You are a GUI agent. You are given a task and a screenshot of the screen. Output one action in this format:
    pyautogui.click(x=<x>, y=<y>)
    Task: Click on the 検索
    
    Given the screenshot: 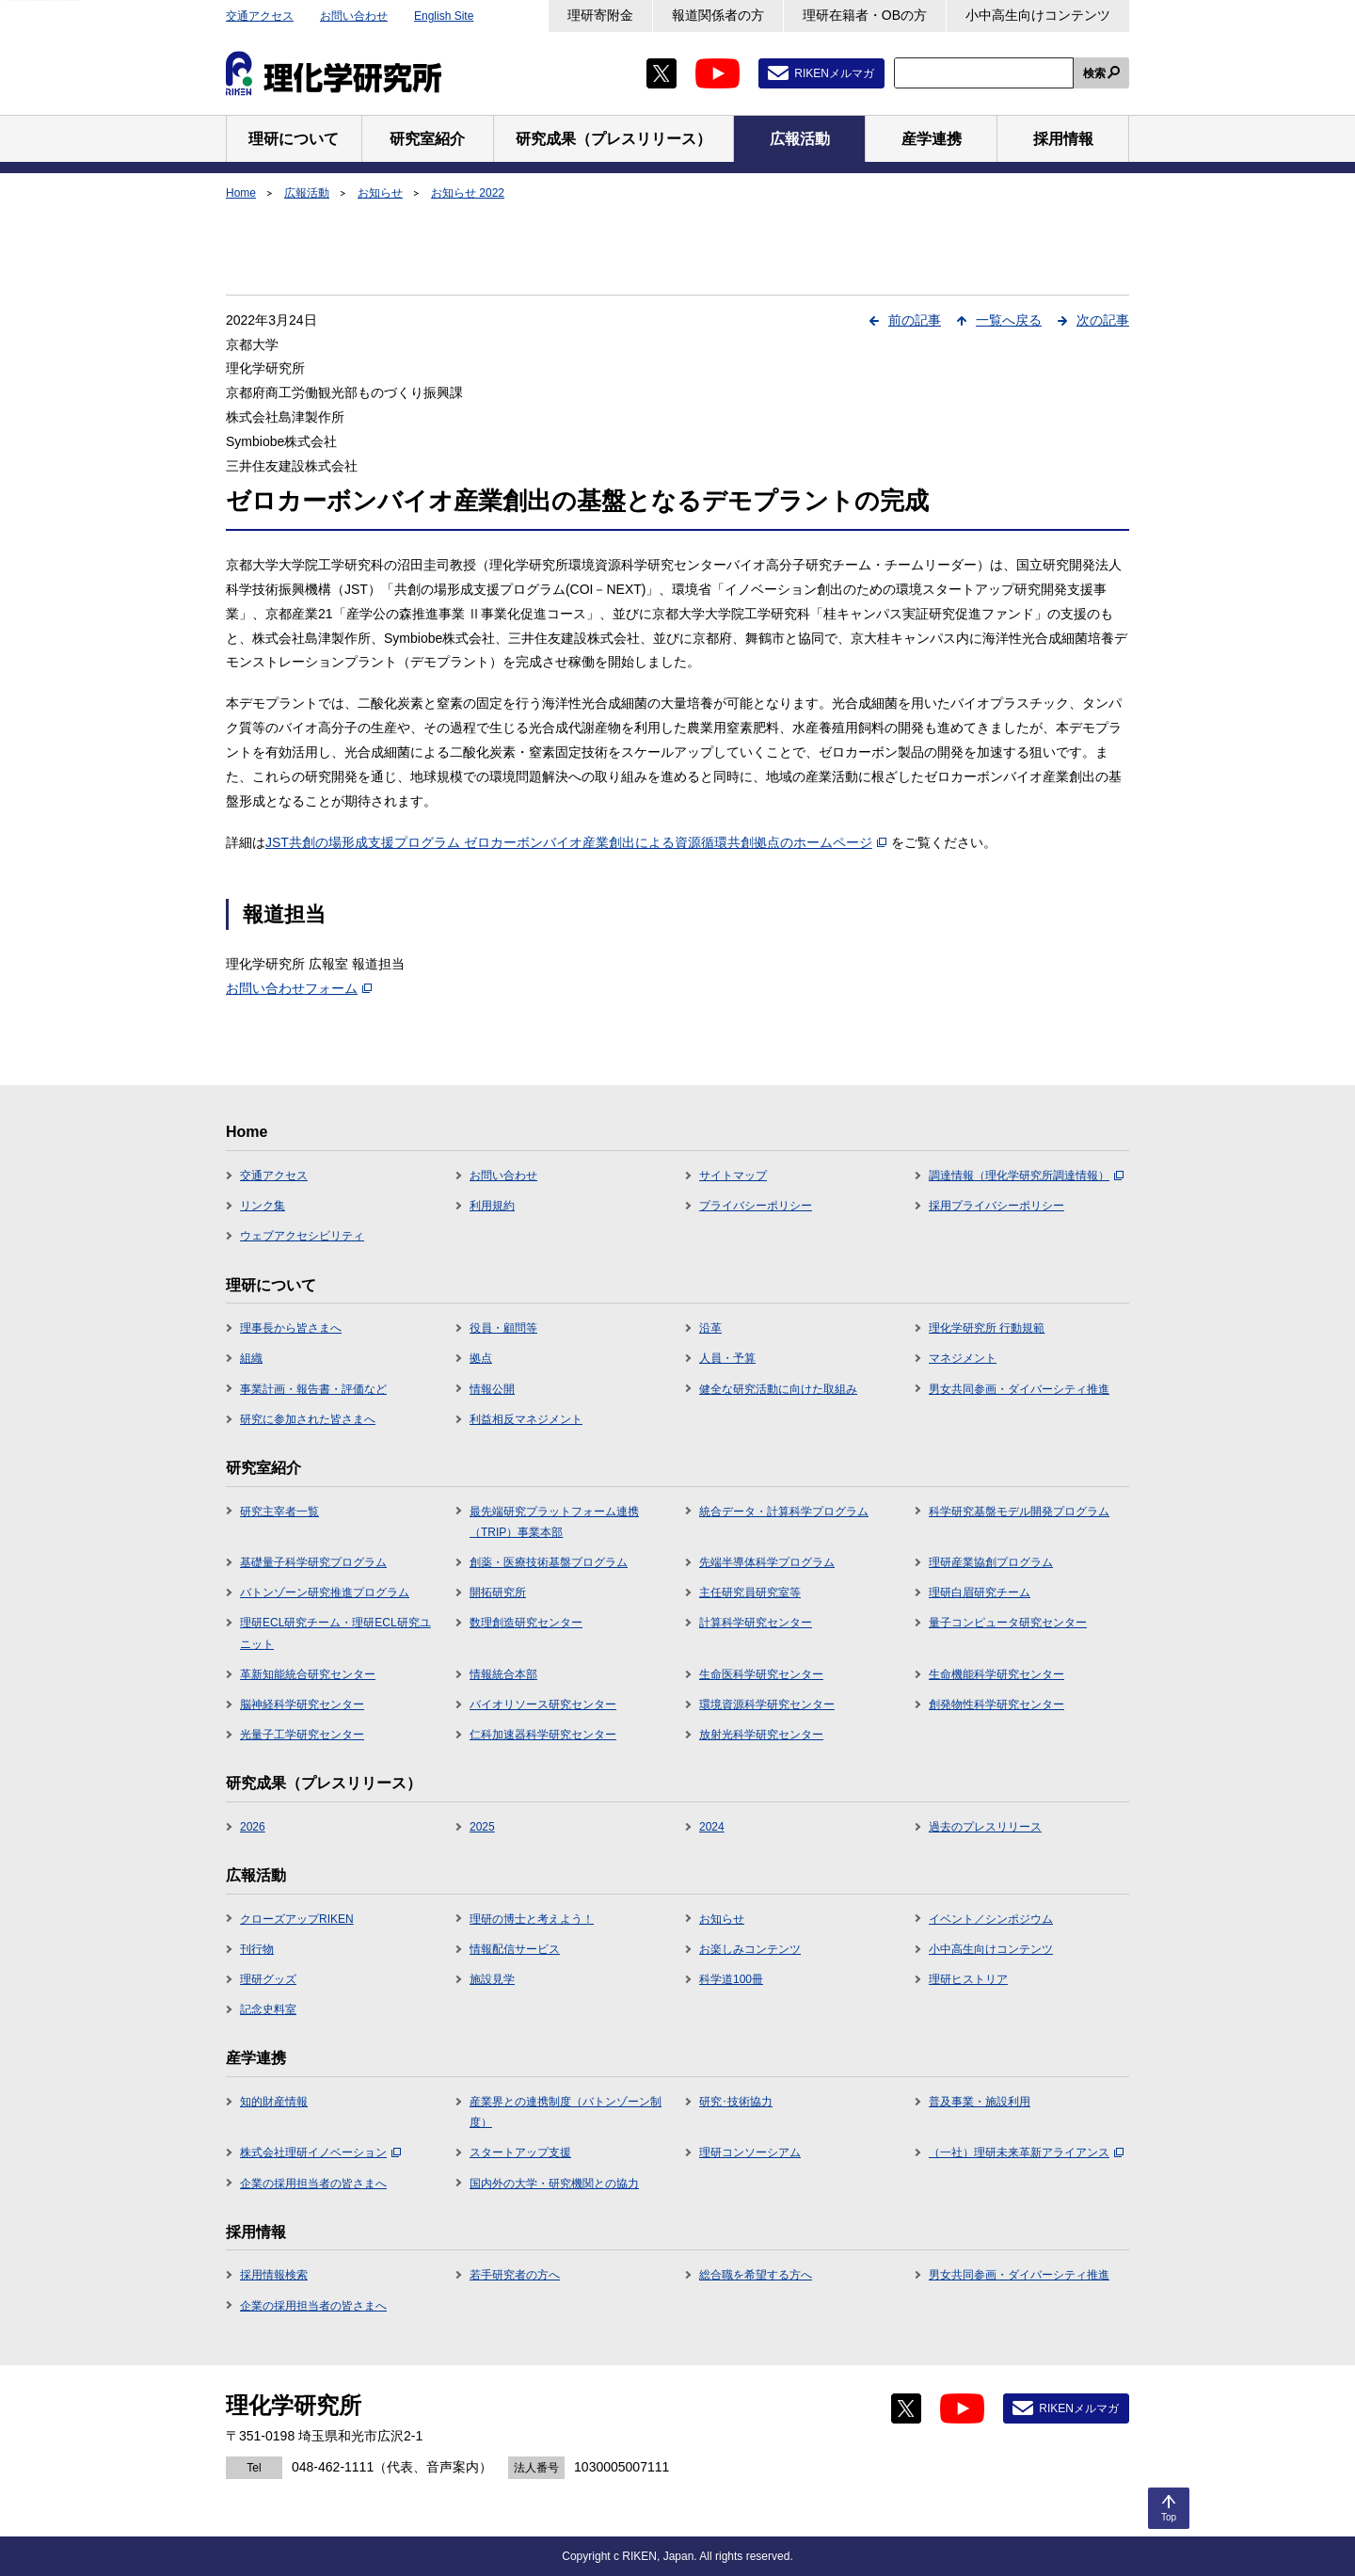 What is the action you would take?
    pyautogui.click(x=1094, y=73)
    